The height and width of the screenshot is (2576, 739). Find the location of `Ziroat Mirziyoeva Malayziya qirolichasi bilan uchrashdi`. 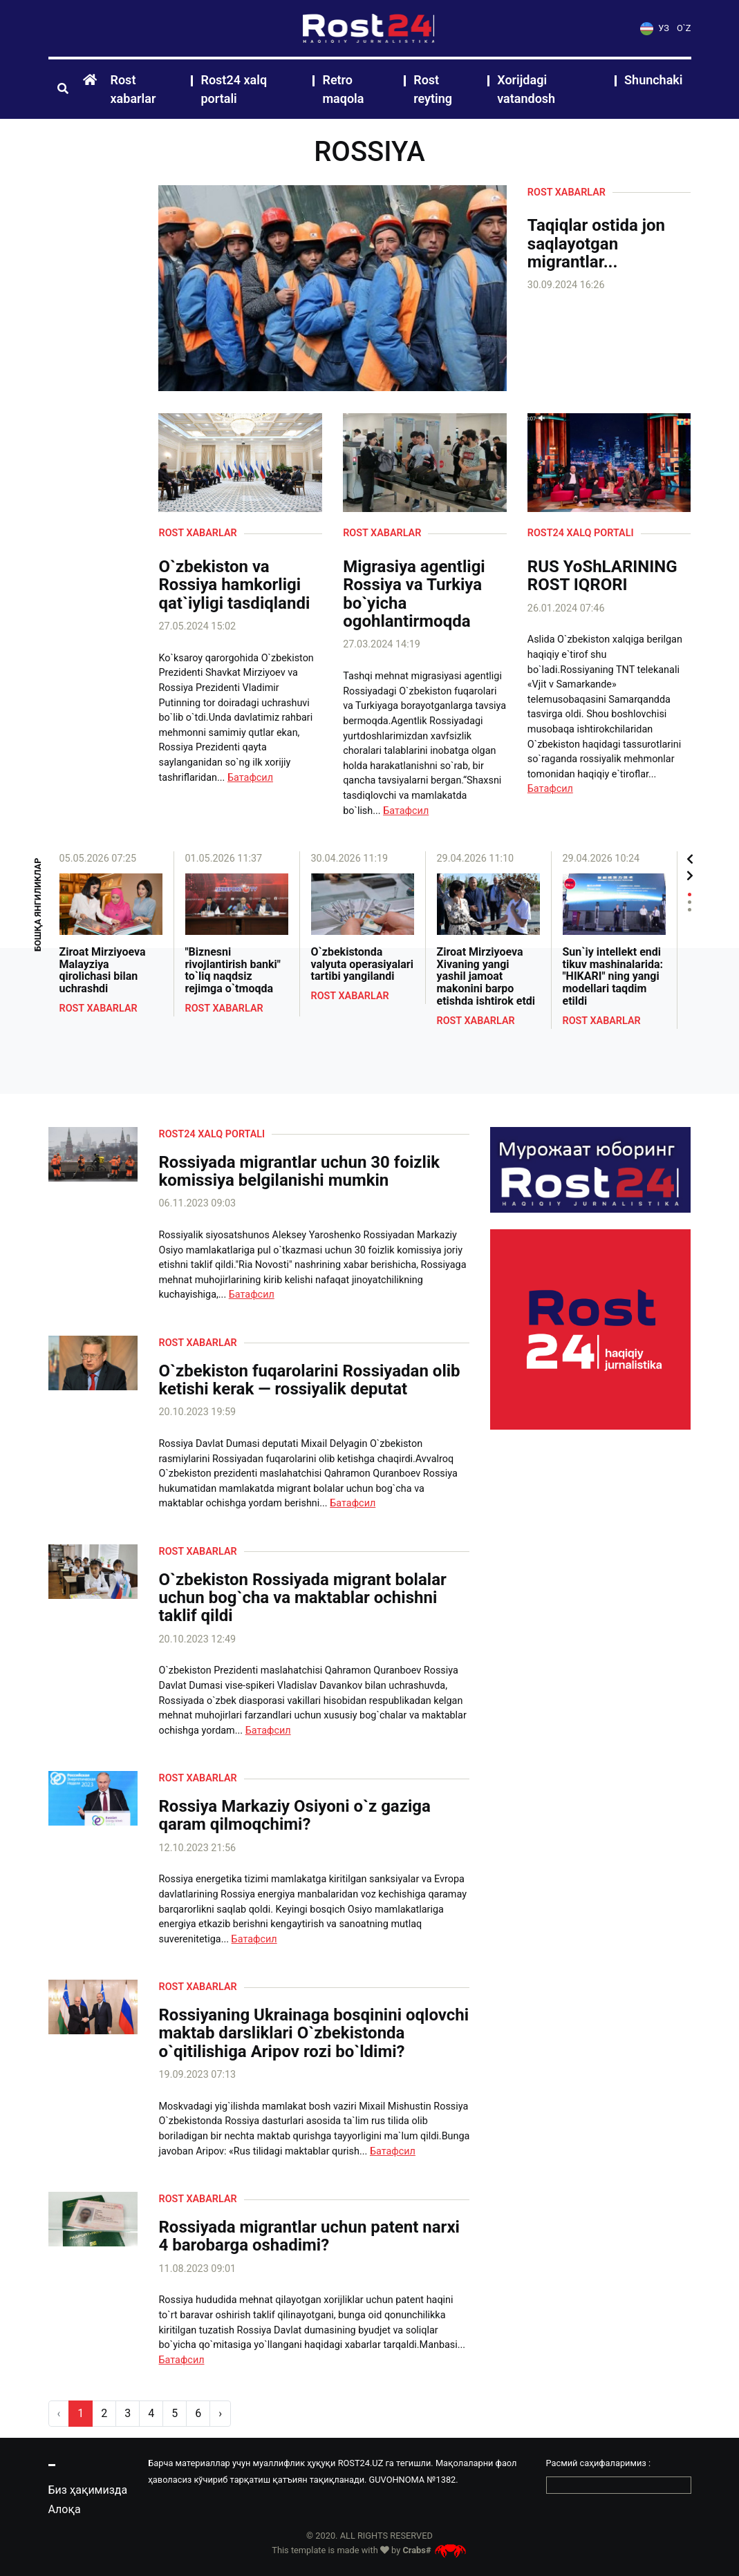

Ziroat Mirziyoeva Malayziya qirolichasi bilan uchrashdi is located at coordinates (102, 970).